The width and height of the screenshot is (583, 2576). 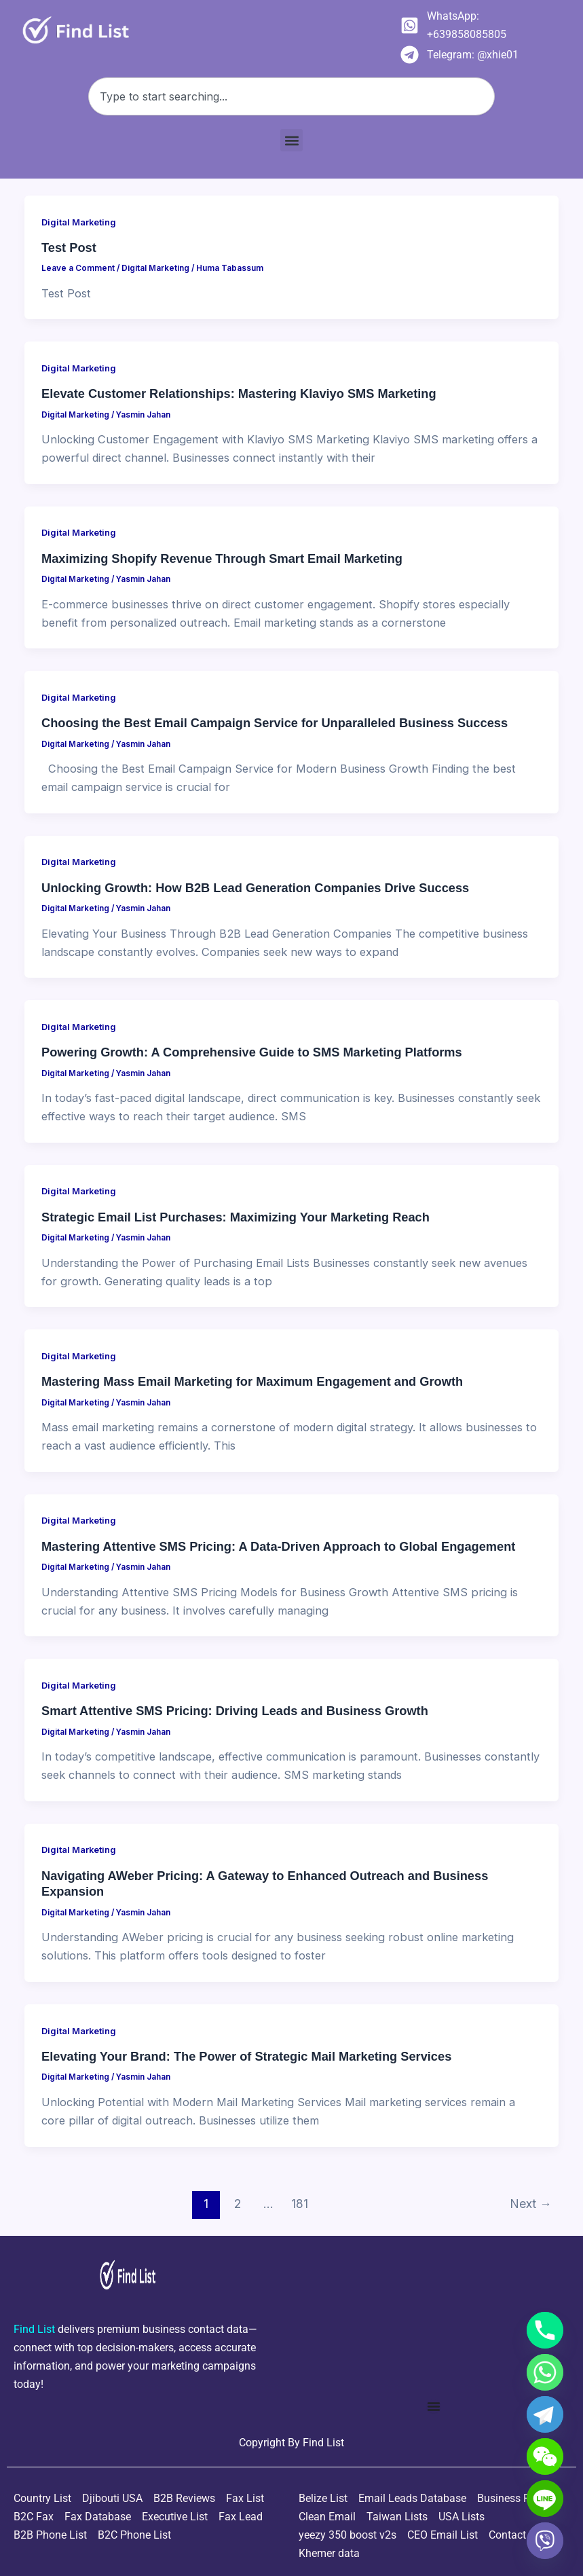 I want to click on [WeChat], so click(x=545, y=2456).